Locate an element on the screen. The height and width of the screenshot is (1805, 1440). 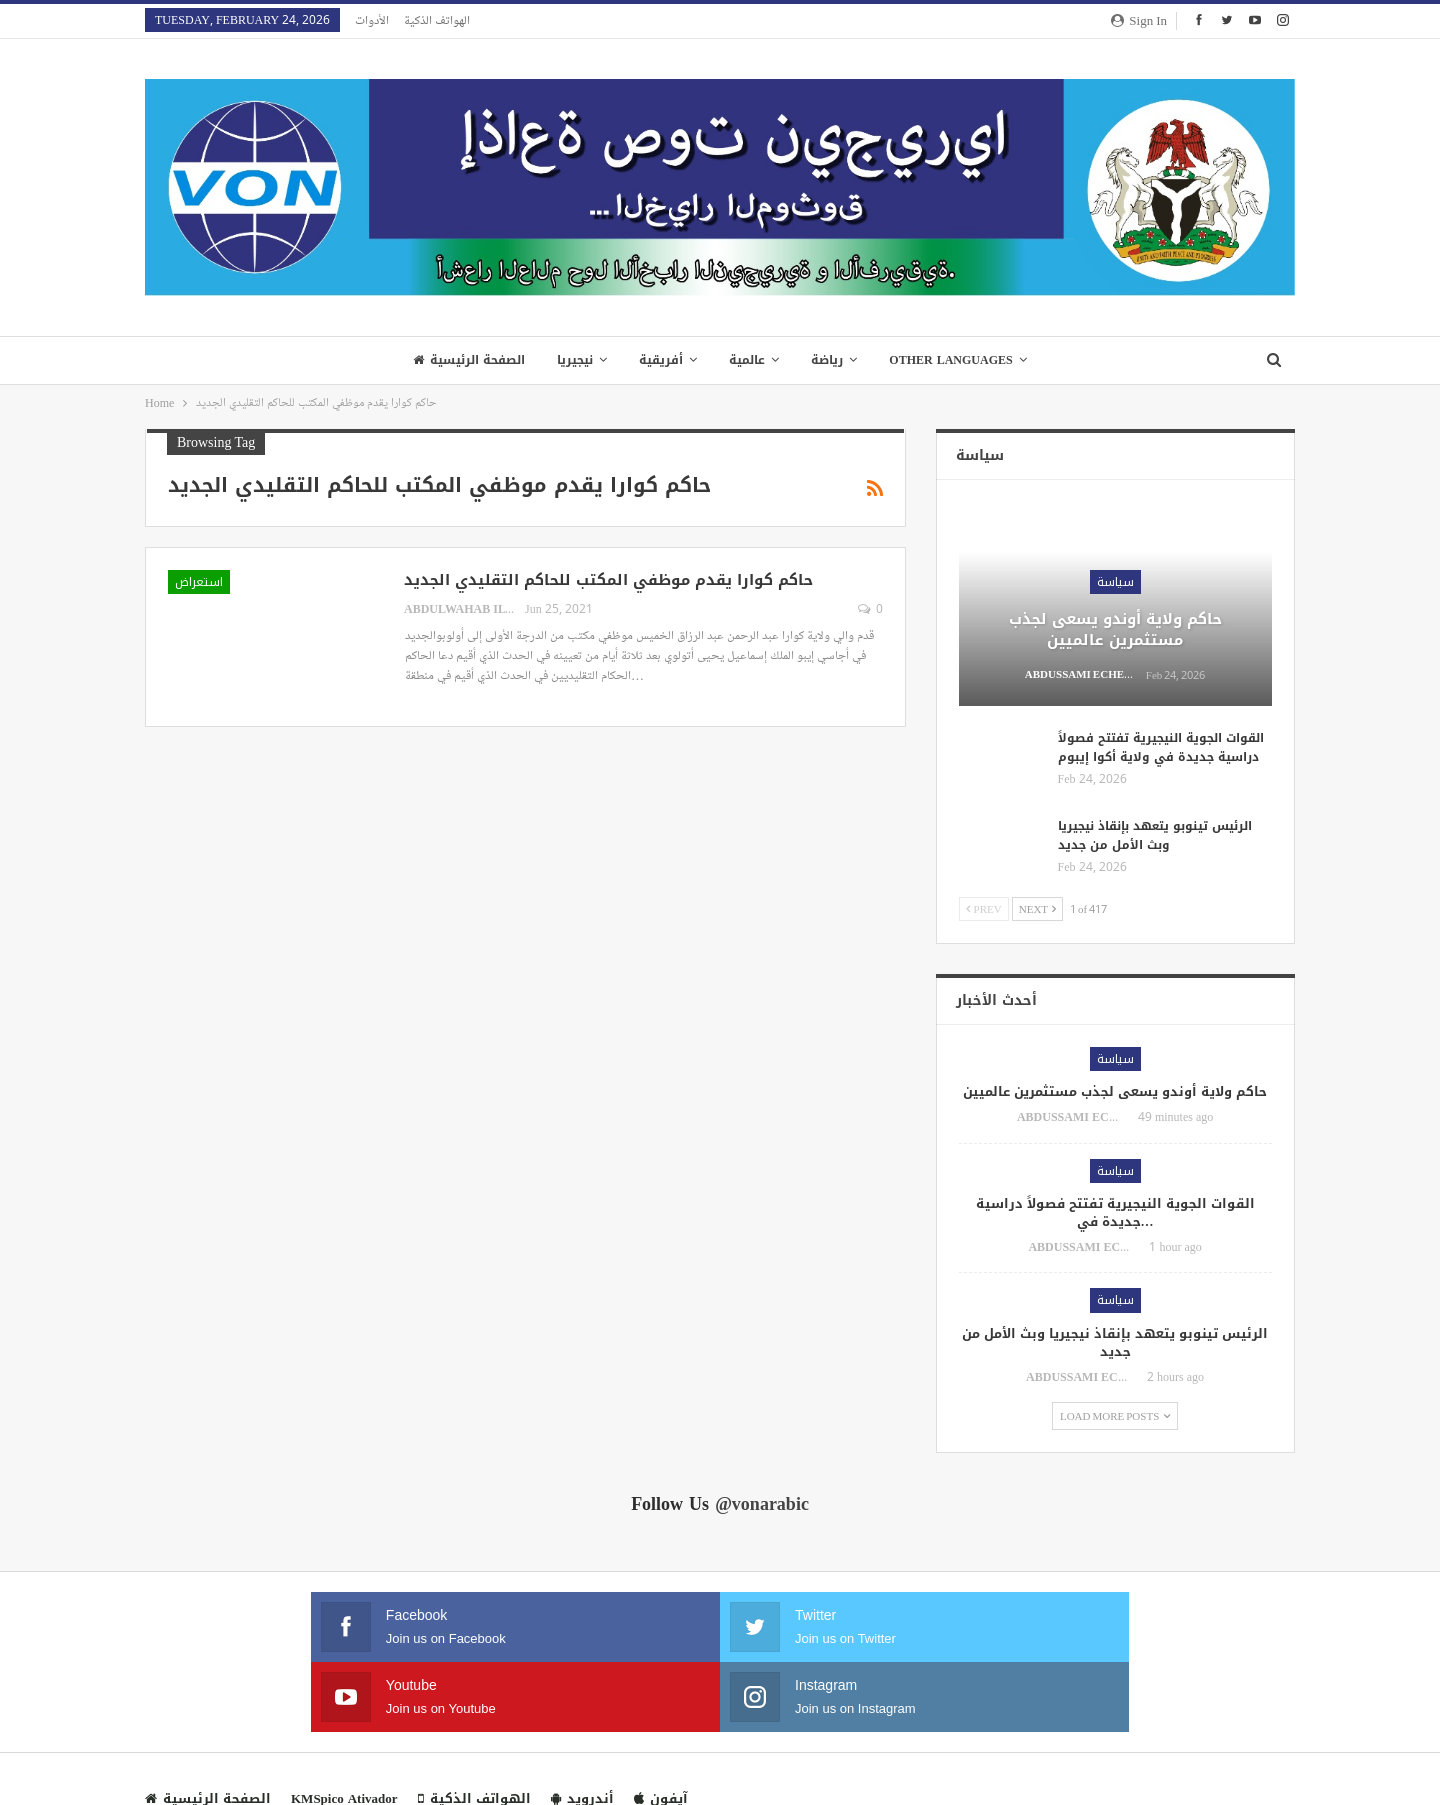
حاكم ولاية أوندو يسعى لجذب مستثمرين عالميين is located at coordinates (1115, 629).